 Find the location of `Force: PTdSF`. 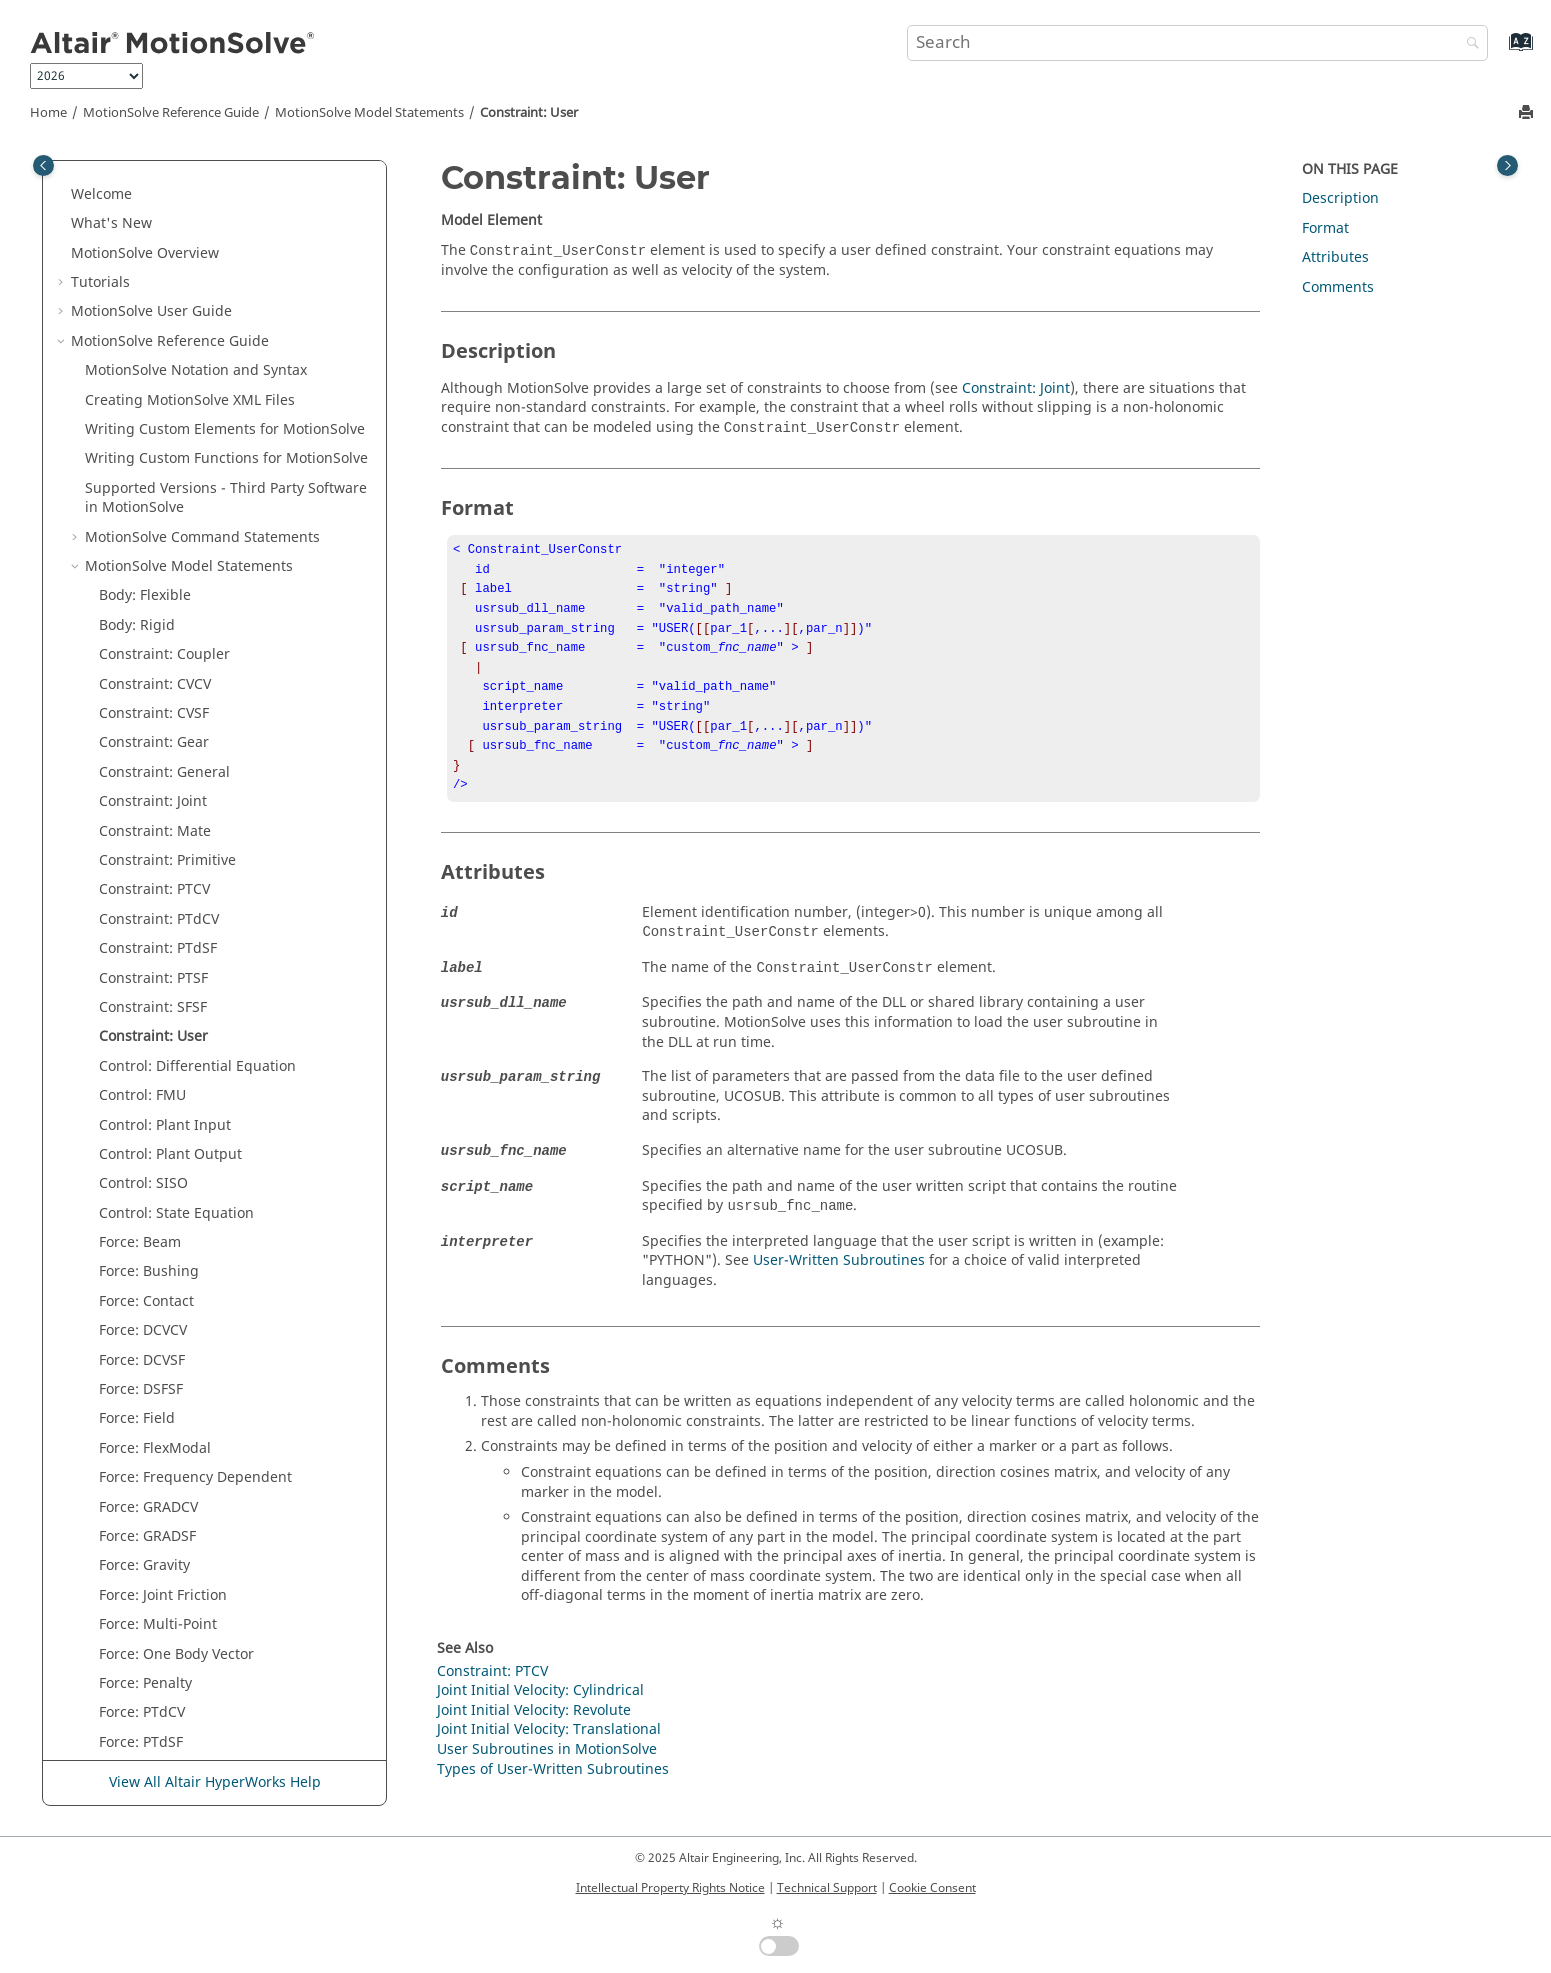

Force: PTdSF is located at coordinates (141, 1120).